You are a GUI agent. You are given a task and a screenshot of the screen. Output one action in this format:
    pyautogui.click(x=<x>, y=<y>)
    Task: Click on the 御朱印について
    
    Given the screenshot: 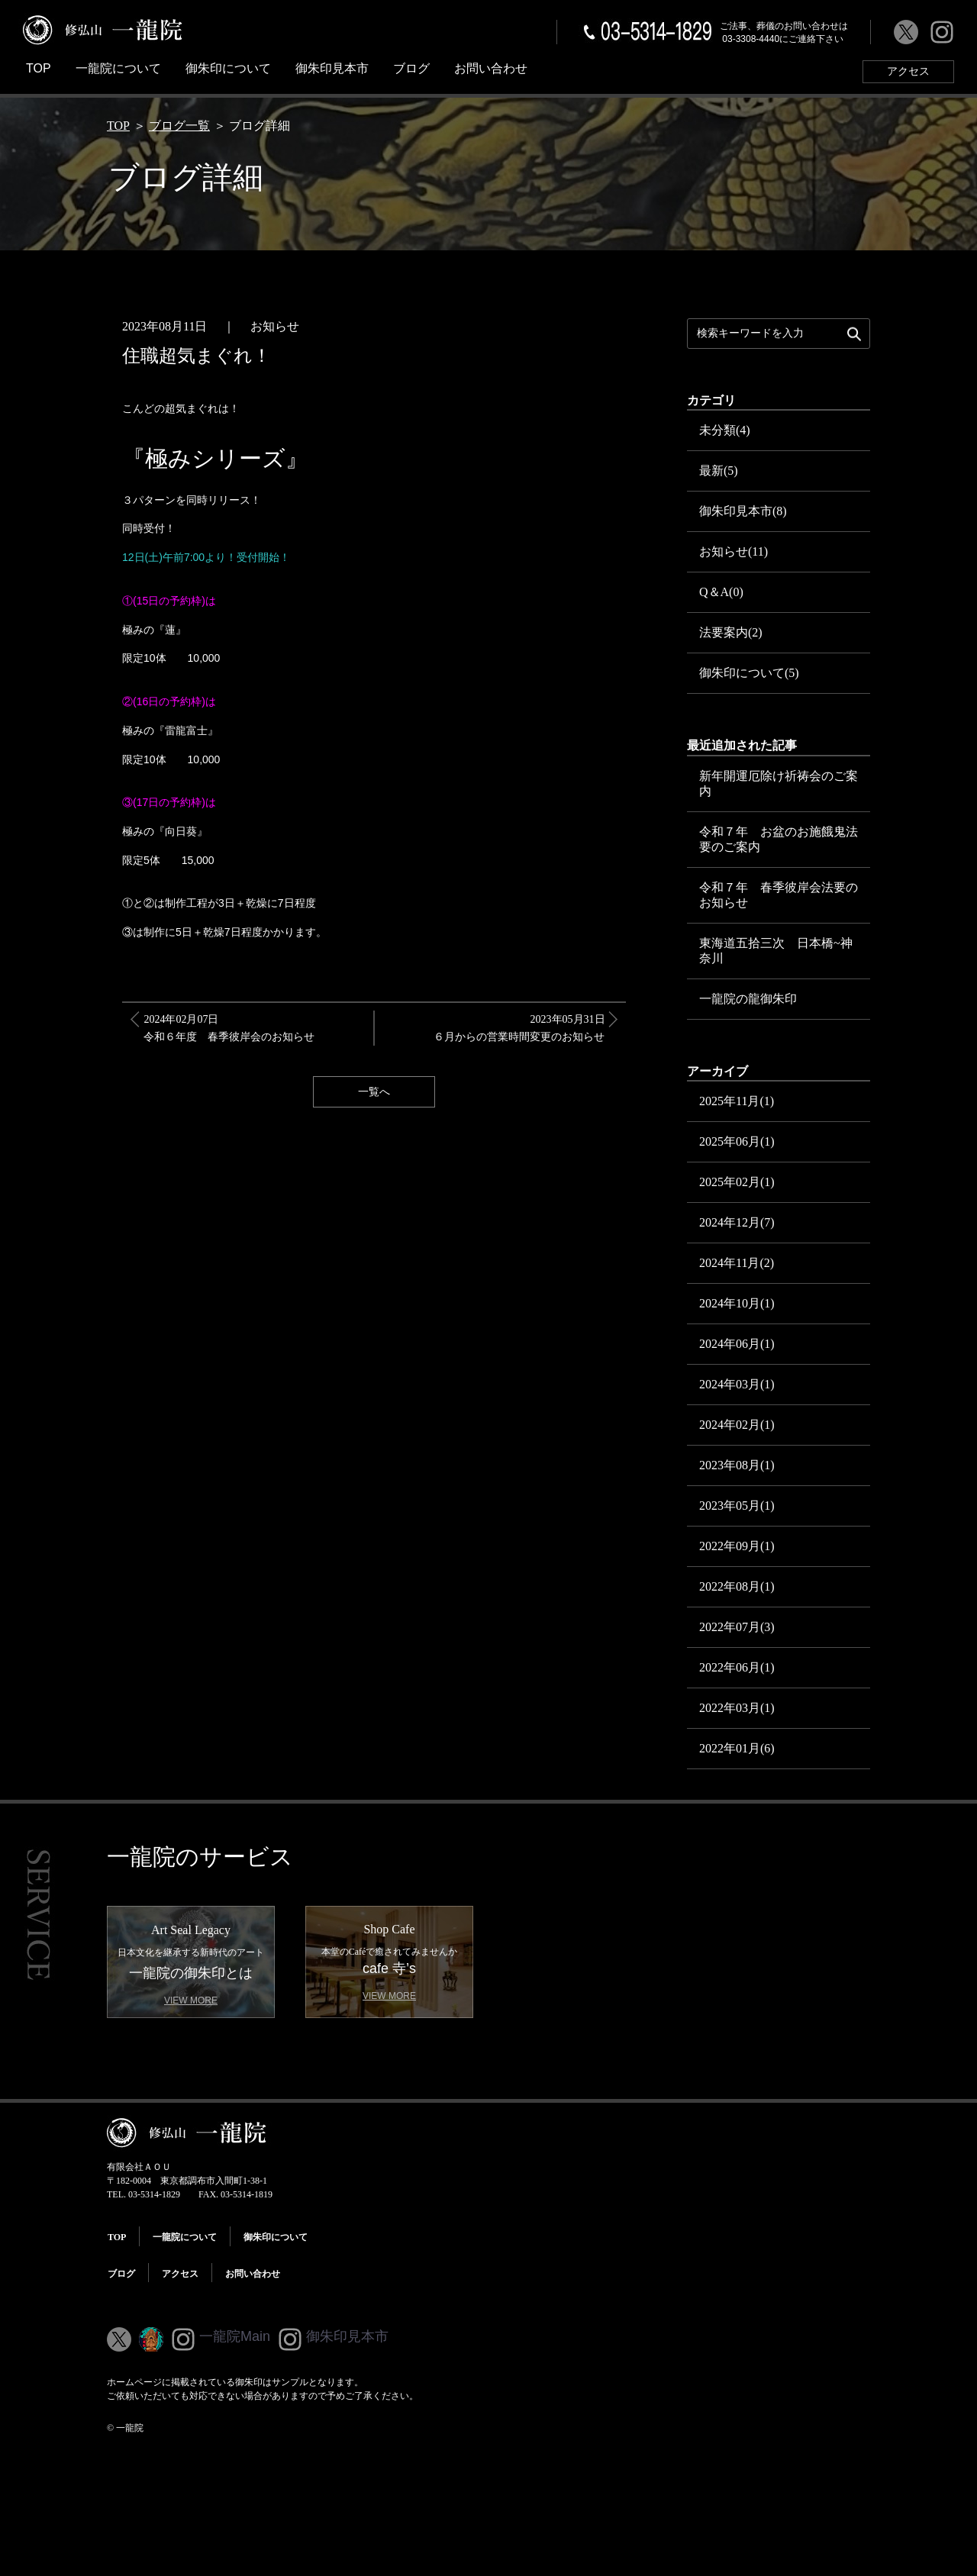 What is the action you would take?
    pyautogui.click(x=228, y=68)
    